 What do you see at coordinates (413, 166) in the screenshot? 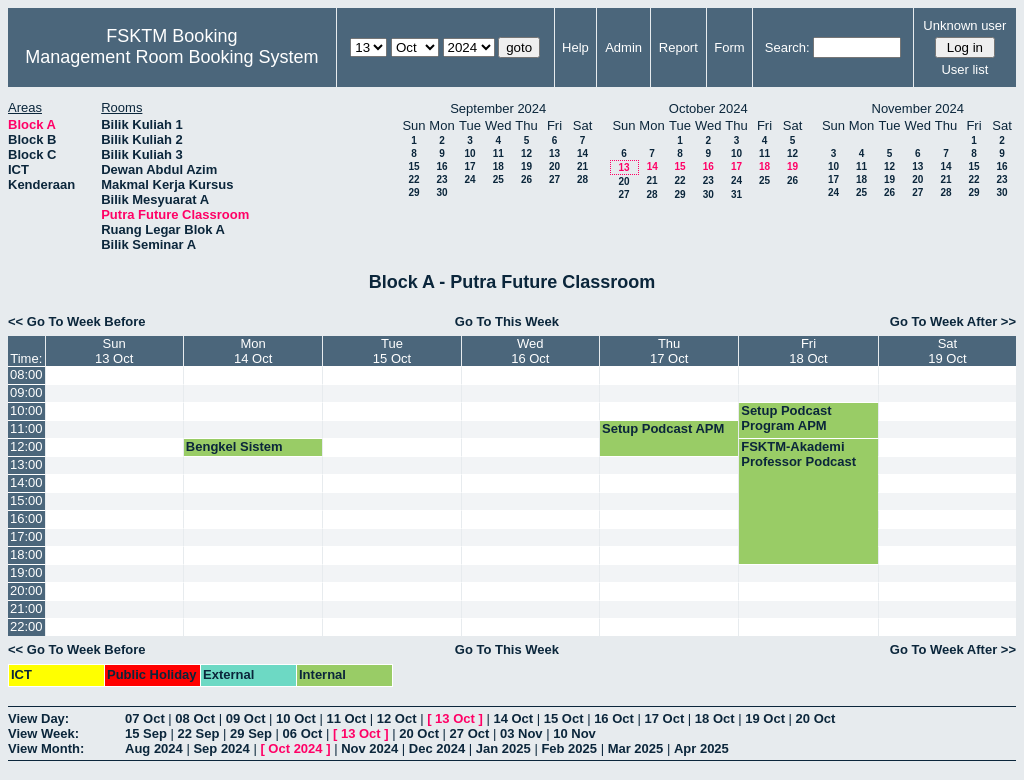
I see `15` at bounding box center [413, 166].